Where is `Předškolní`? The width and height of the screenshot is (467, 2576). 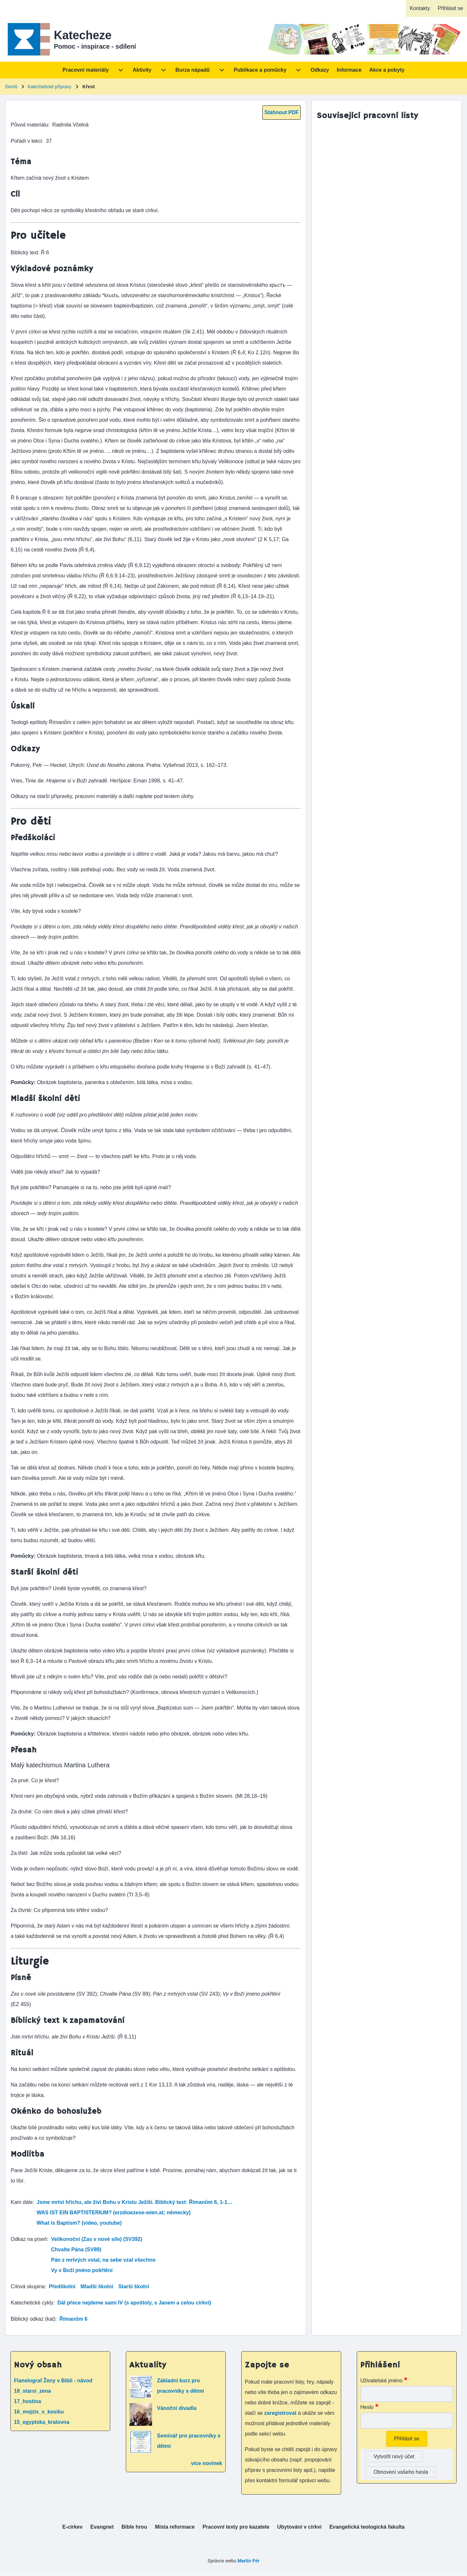
Předškolní is located at coordinates (62, 2286).